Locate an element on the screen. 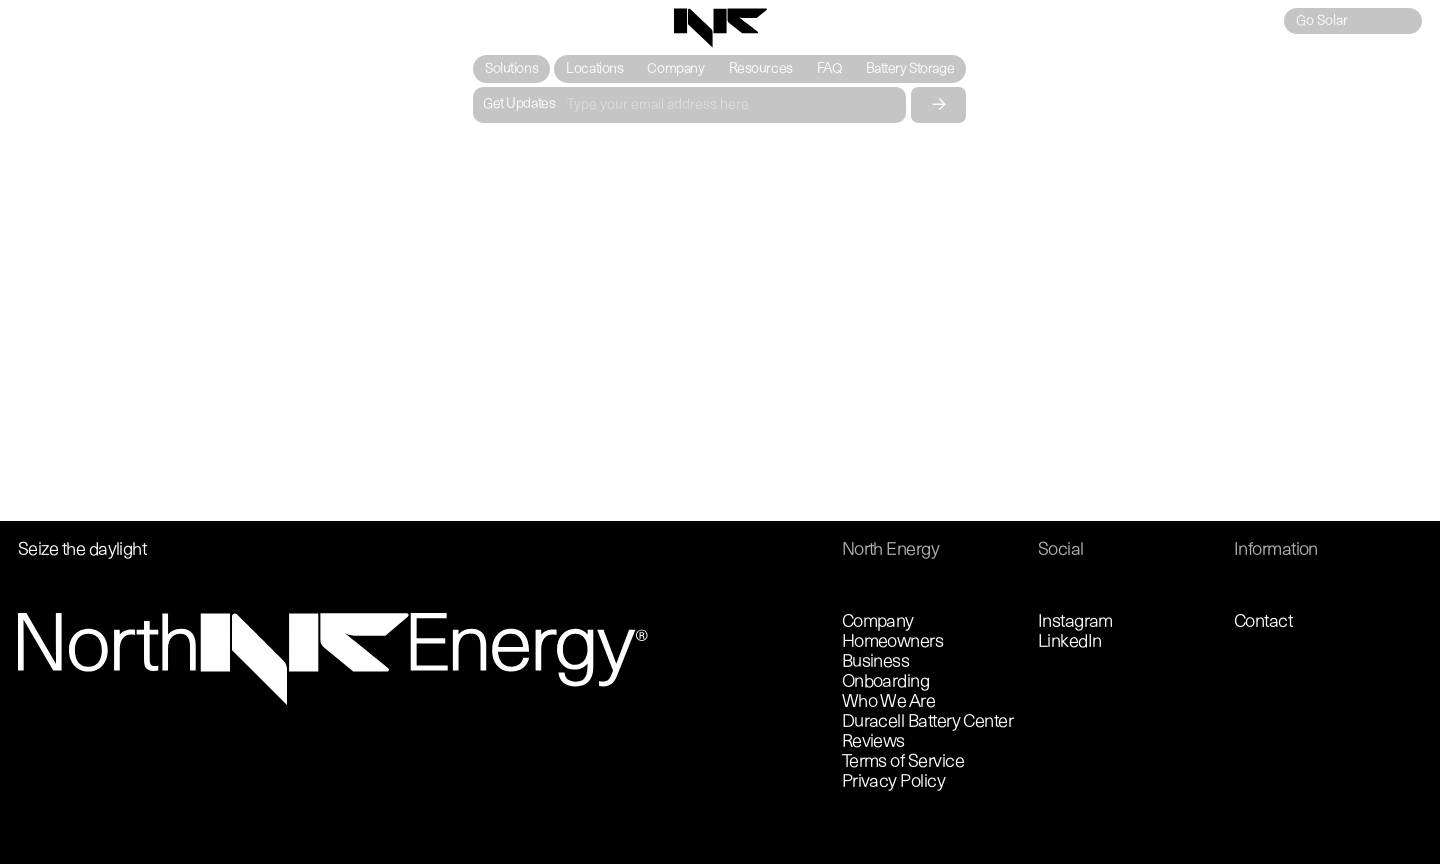  Duracell Battery Center is located at coordinates (928, 722).